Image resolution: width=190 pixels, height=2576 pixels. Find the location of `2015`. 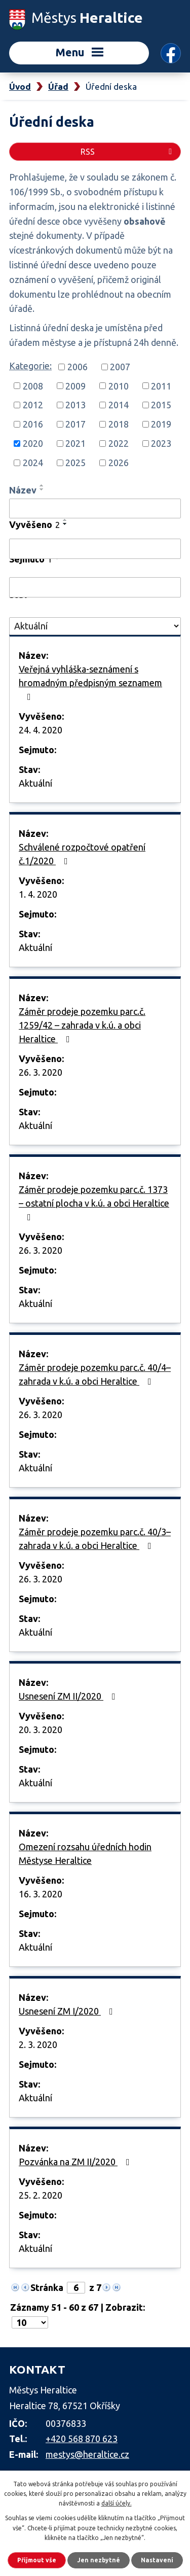

2015 is located at coordinates (161, 405).